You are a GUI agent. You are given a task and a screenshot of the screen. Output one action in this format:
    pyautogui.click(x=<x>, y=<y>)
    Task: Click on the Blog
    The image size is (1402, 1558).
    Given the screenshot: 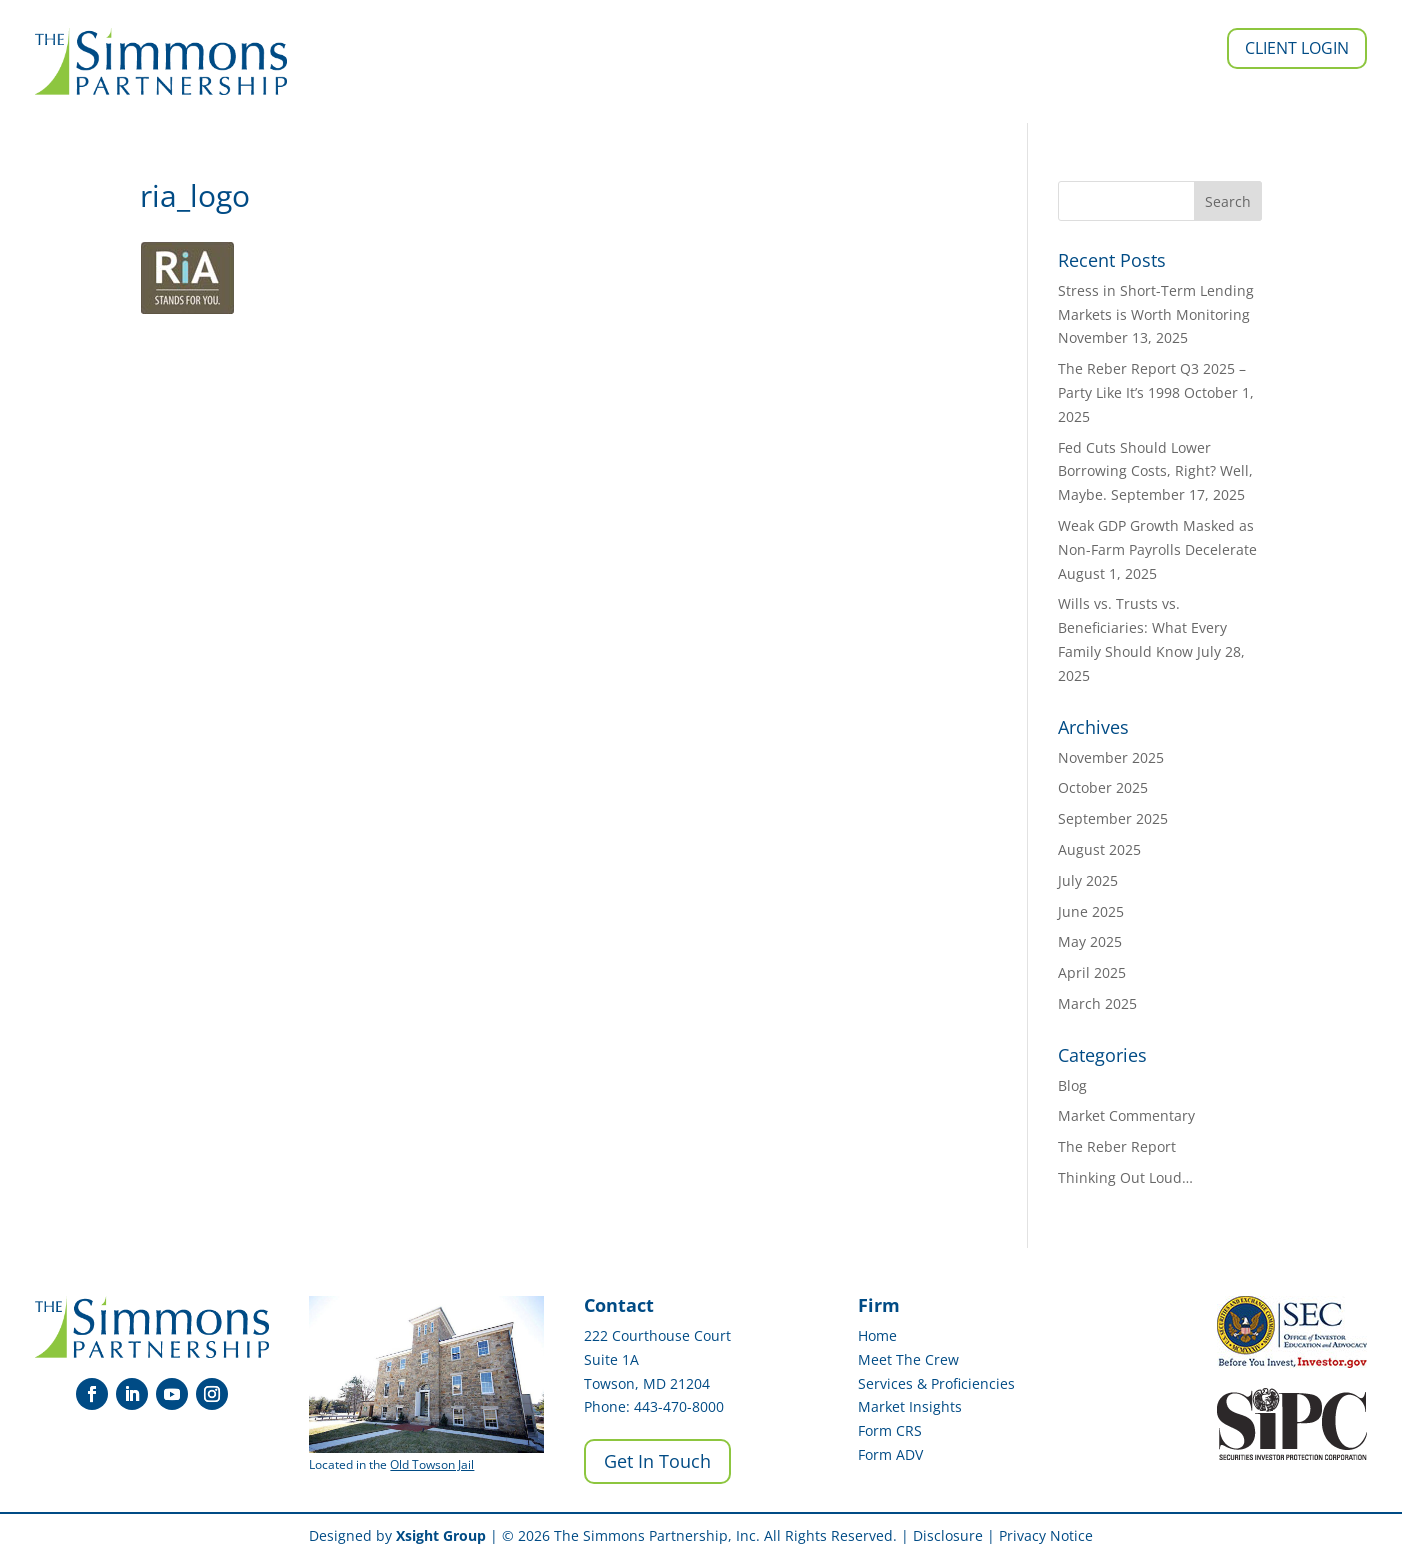 What is the action you would take?
    pyautogui.click(x=1072, y=1085)
    